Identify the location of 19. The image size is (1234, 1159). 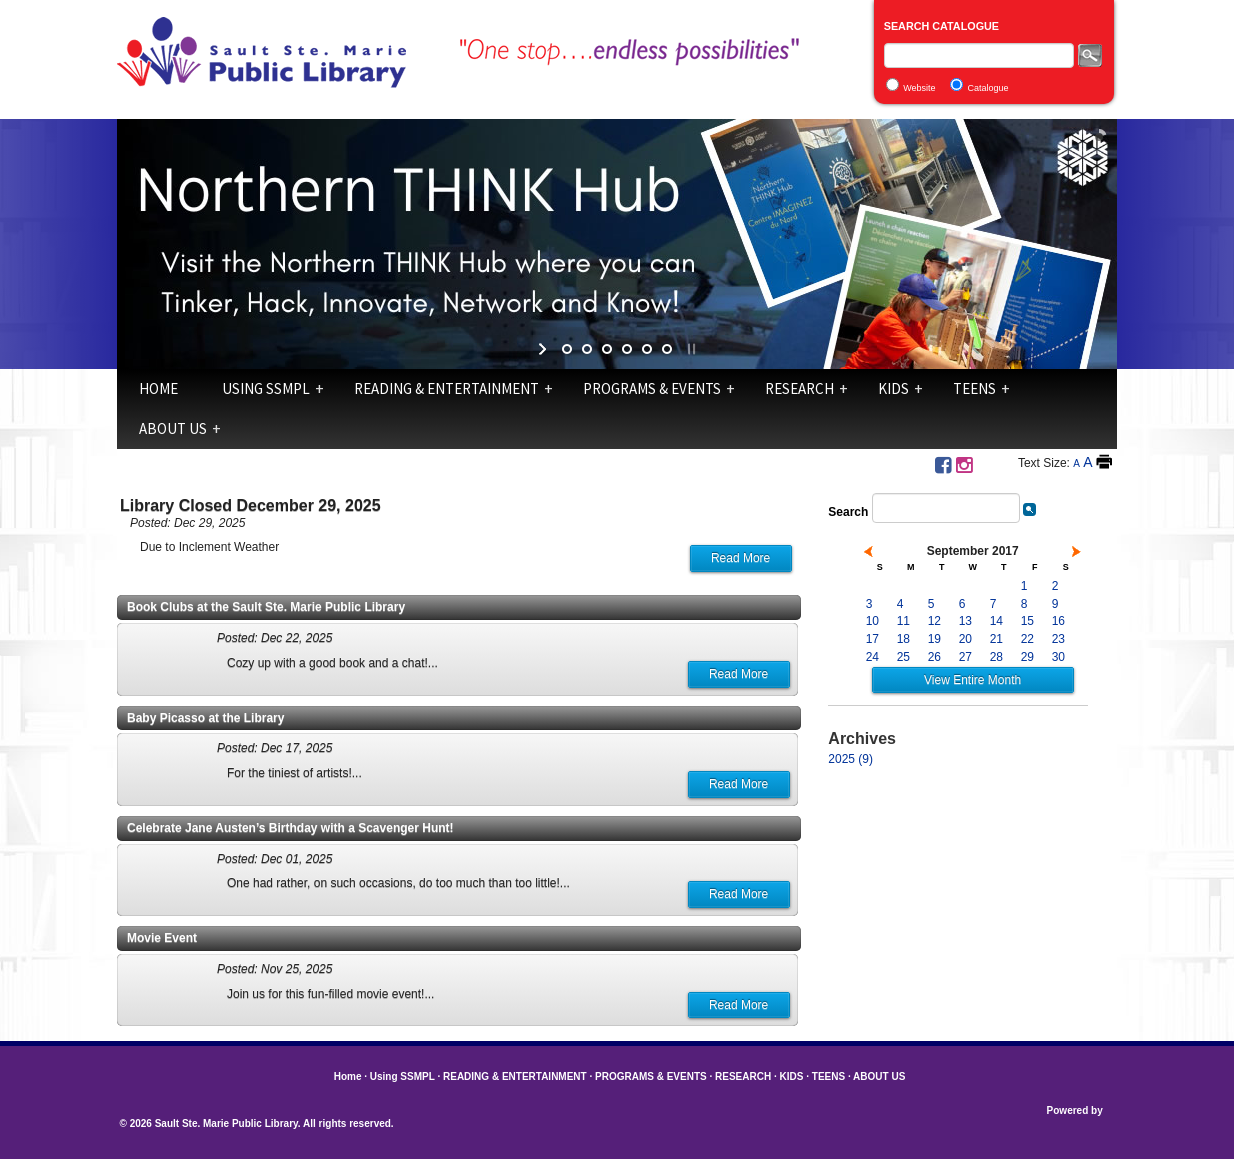
(934, 639).